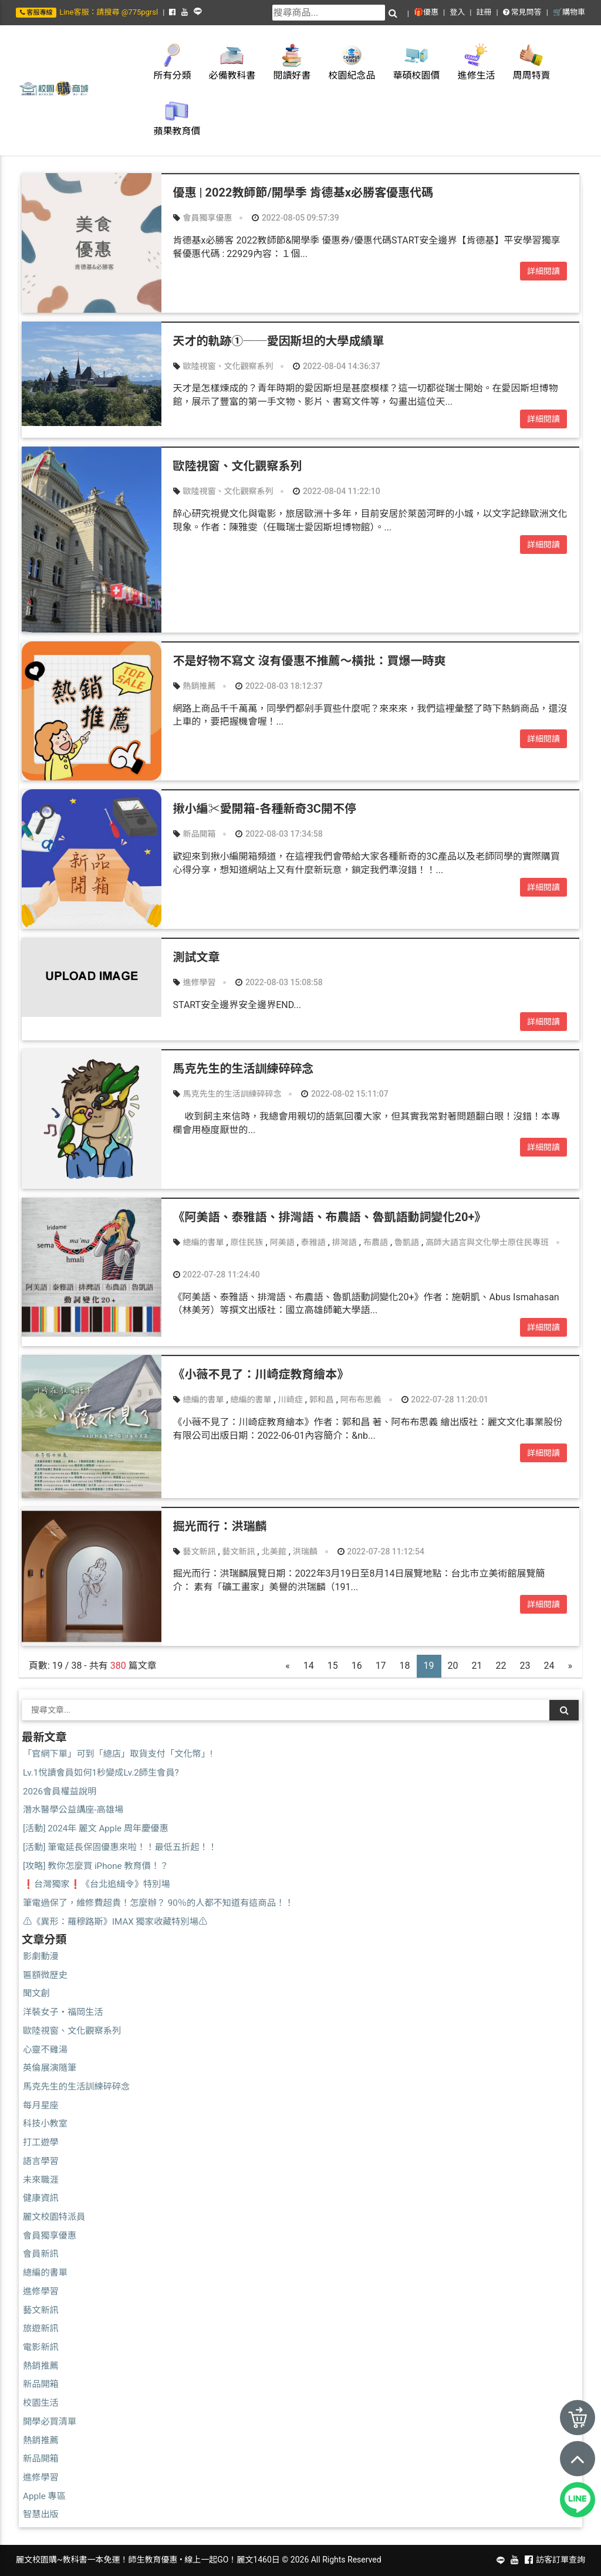 This screenshot has height=2576, width=601. I want to click on 歐陸視窗、文化觀察系列, so click(228, 366).